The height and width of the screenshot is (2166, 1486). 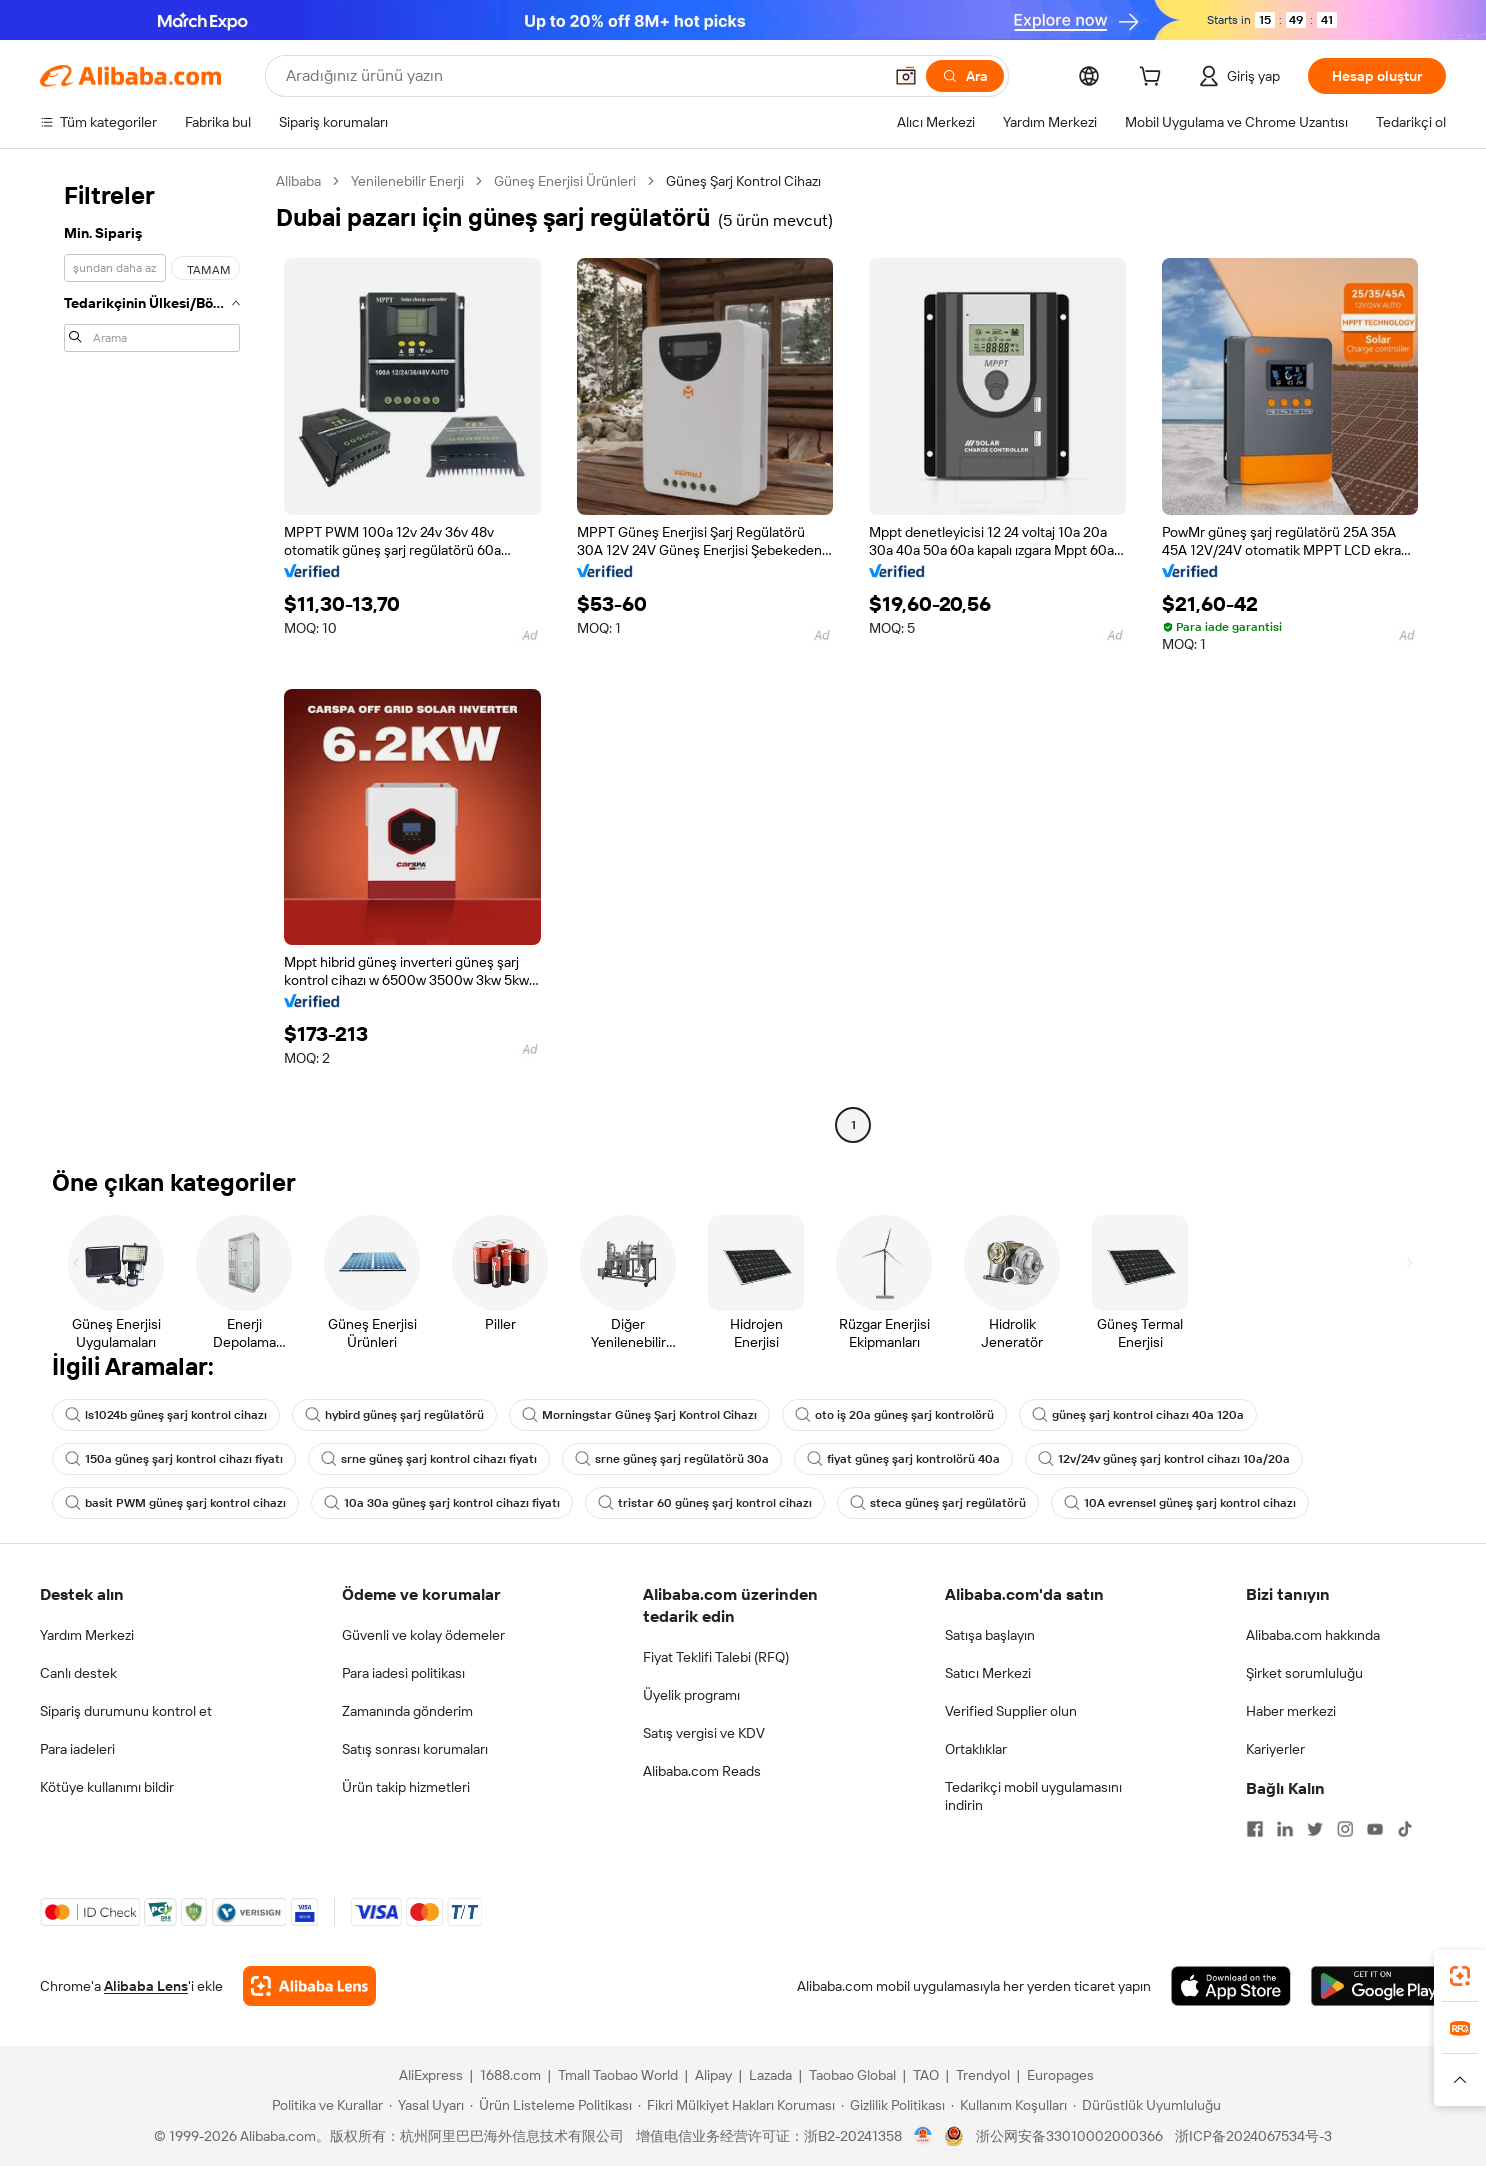 I want to click on Üyelik programı, so click(x=691, y=1695).